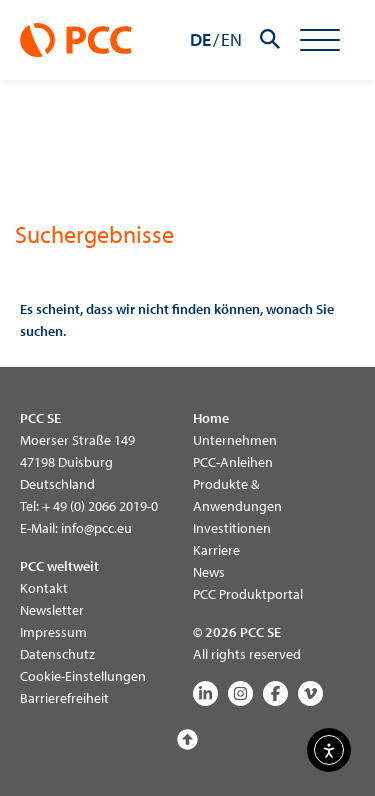  Describe the element at coordinates (209, 572) in the screenshot. I see `News` at that location.